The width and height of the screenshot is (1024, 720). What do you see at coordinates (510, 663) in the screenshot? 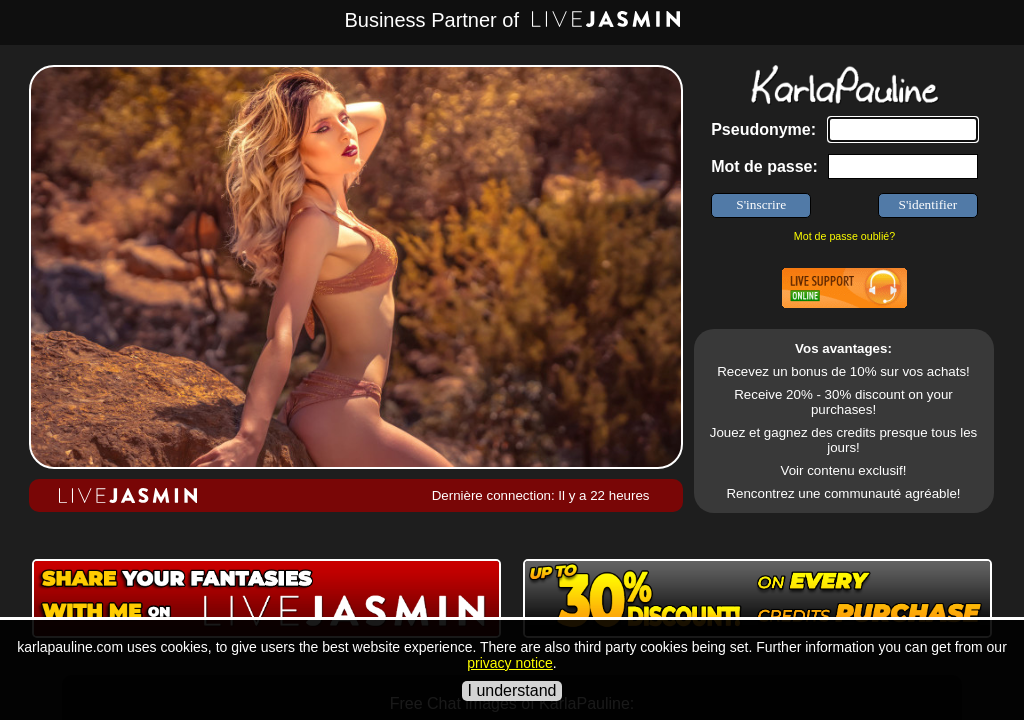
I see `privacy notice` at bounding box center [510, 663].